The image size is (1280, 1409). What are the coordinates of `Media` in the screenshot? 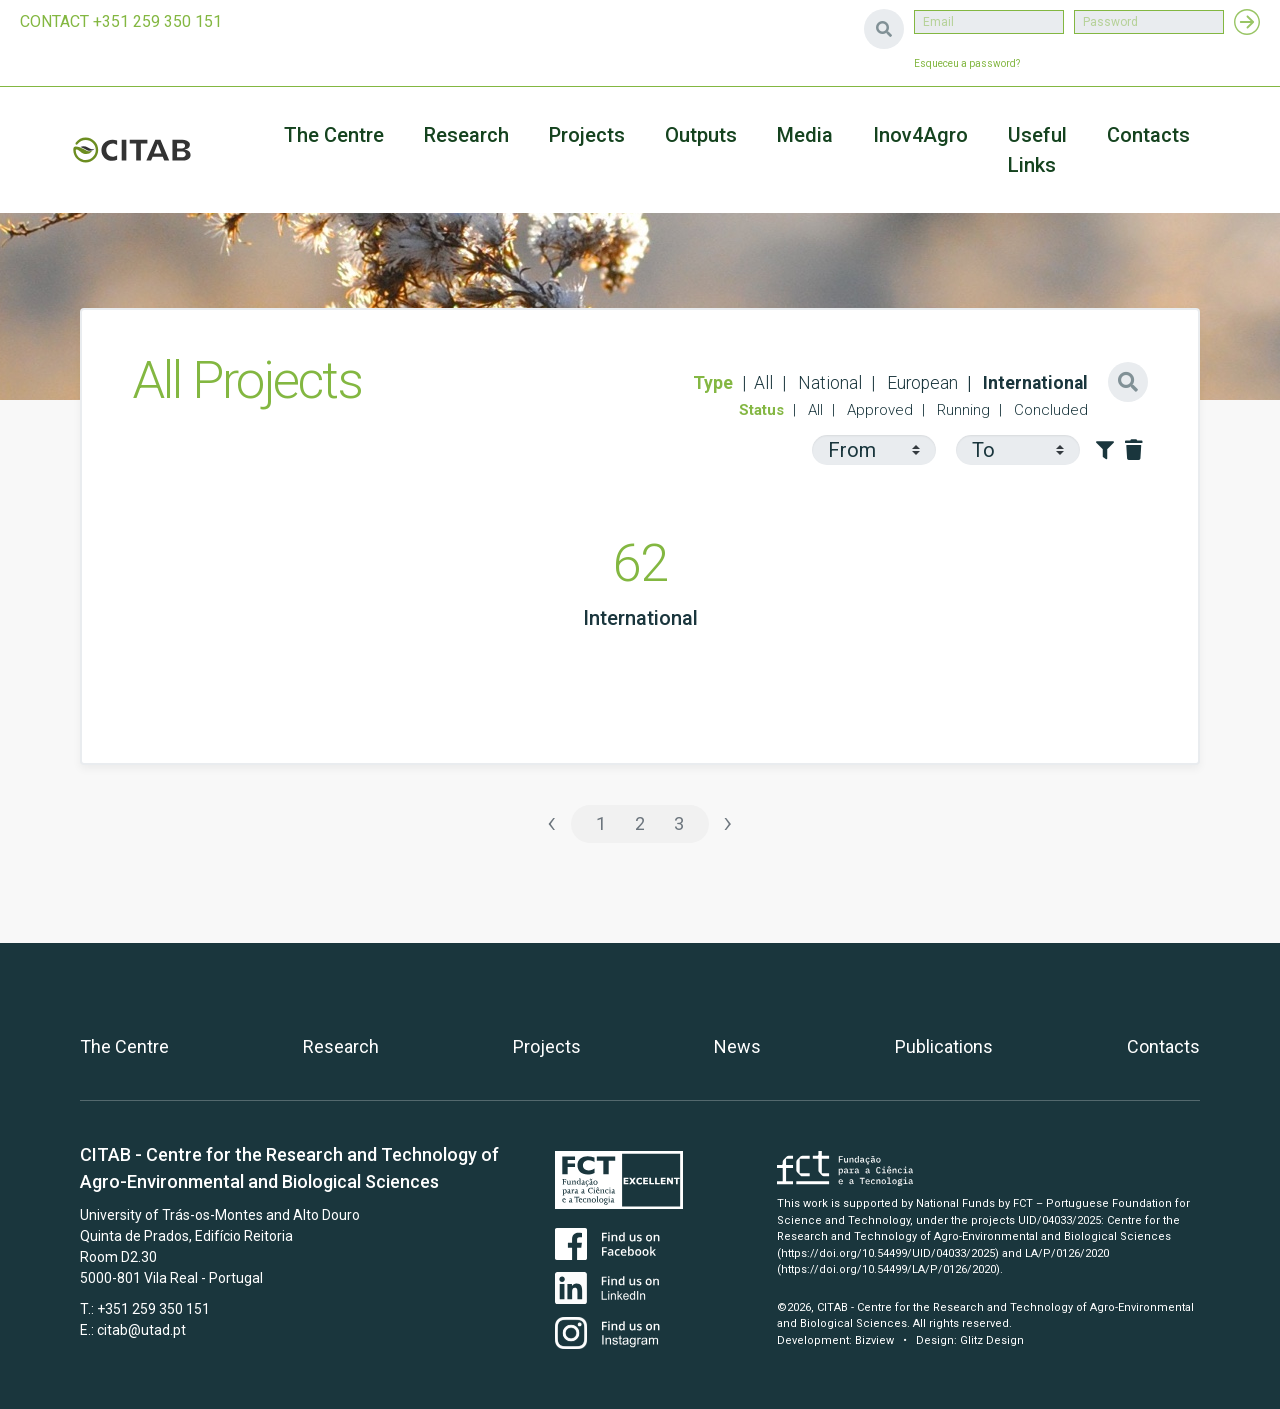 It's located at (805, 135).